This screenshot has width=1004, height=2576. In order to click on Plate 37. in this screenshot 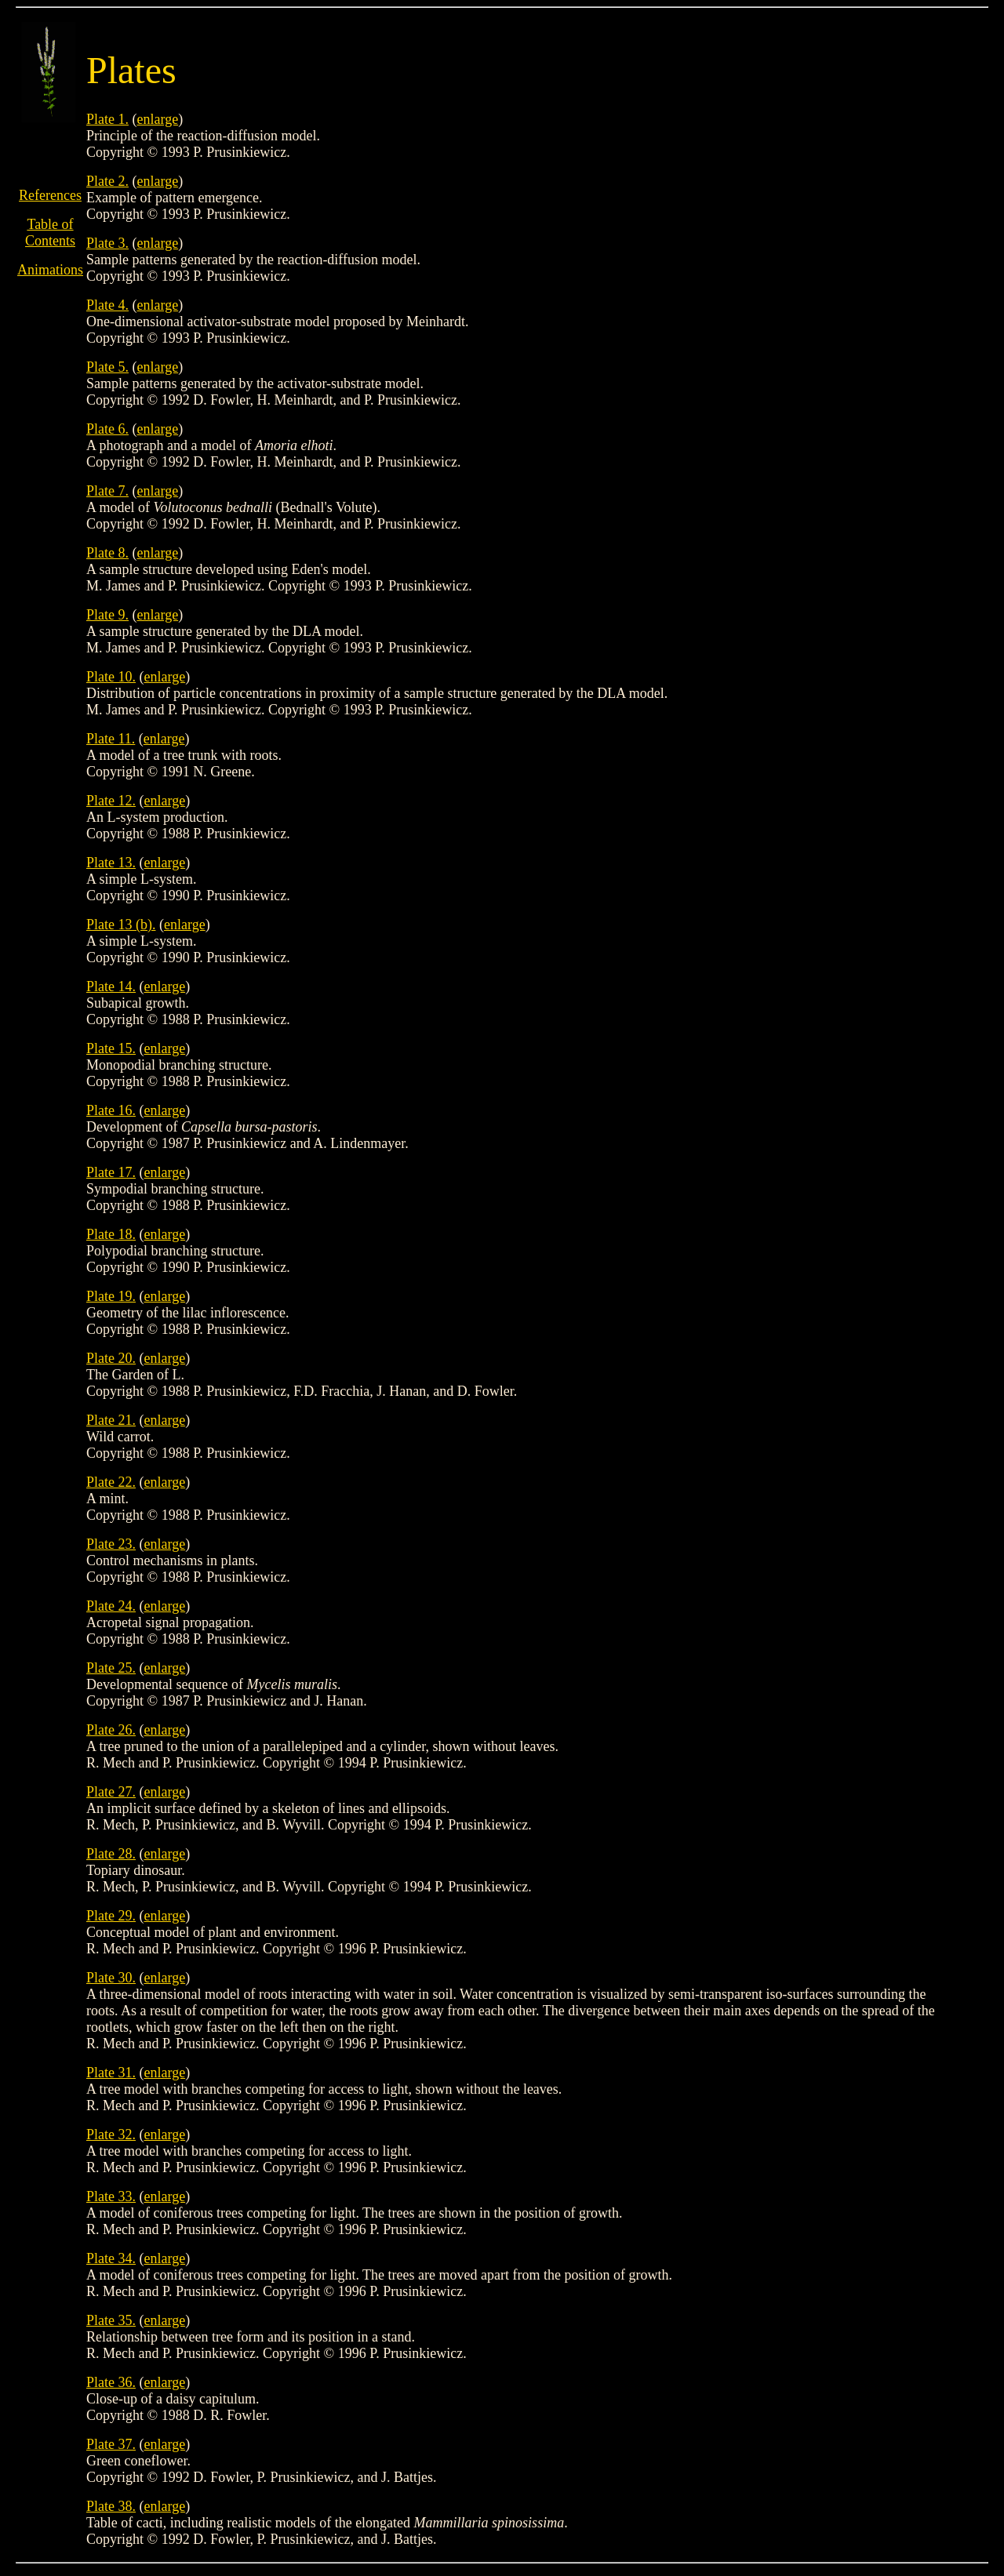, I will do `click(111, 2444)`.